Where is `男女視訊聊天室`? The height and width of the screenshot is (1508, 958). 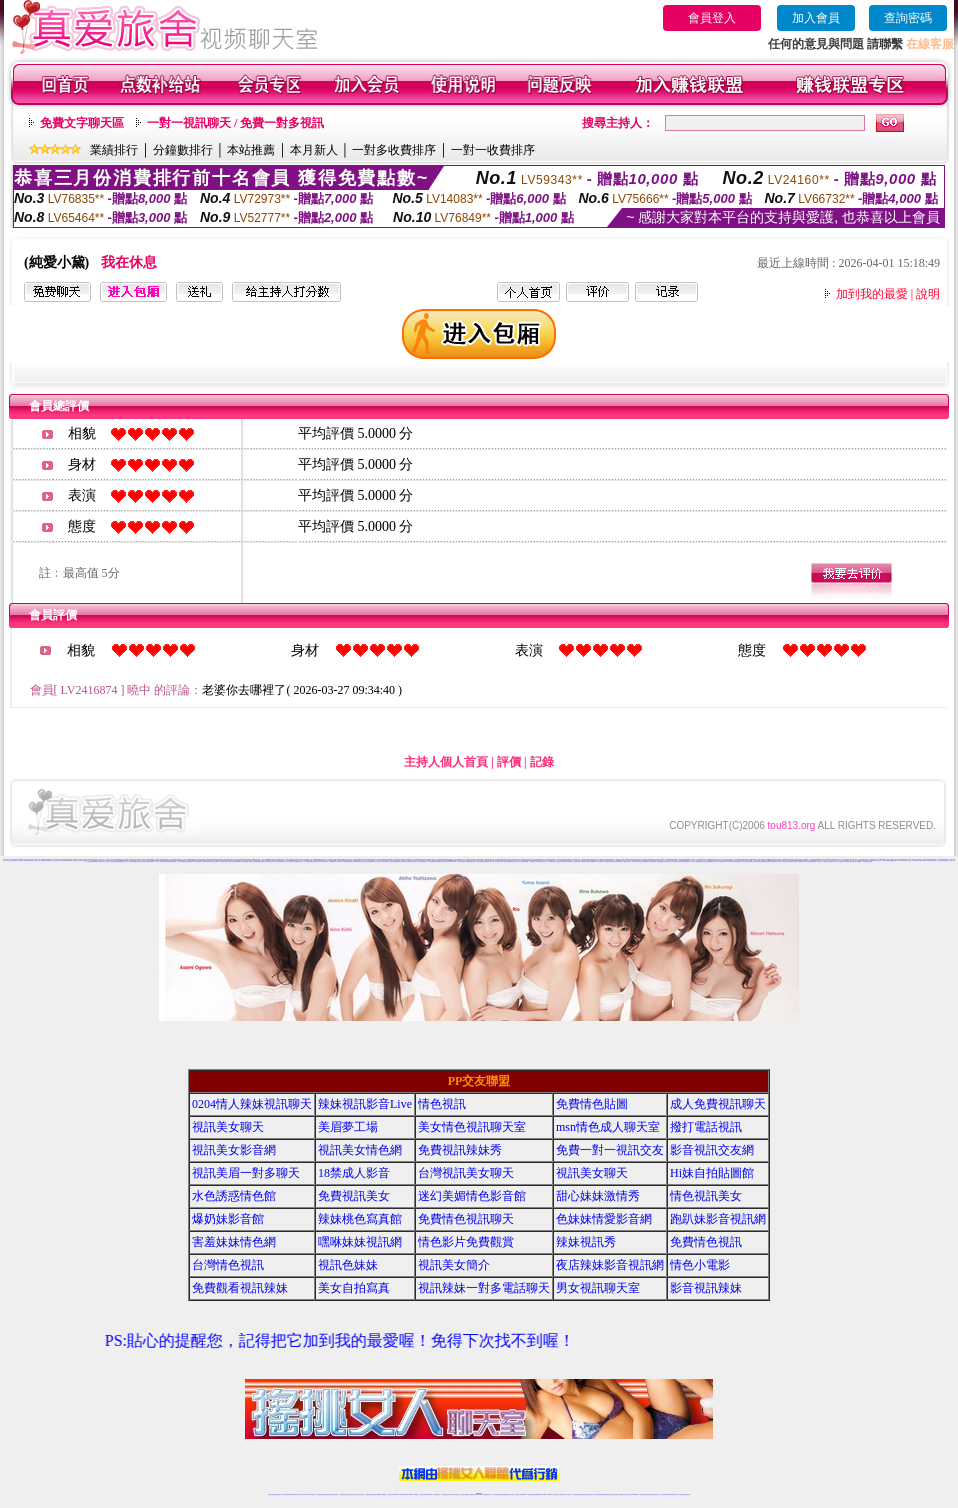
男女視訊聊天室 is located at coordinates (598, 1288).